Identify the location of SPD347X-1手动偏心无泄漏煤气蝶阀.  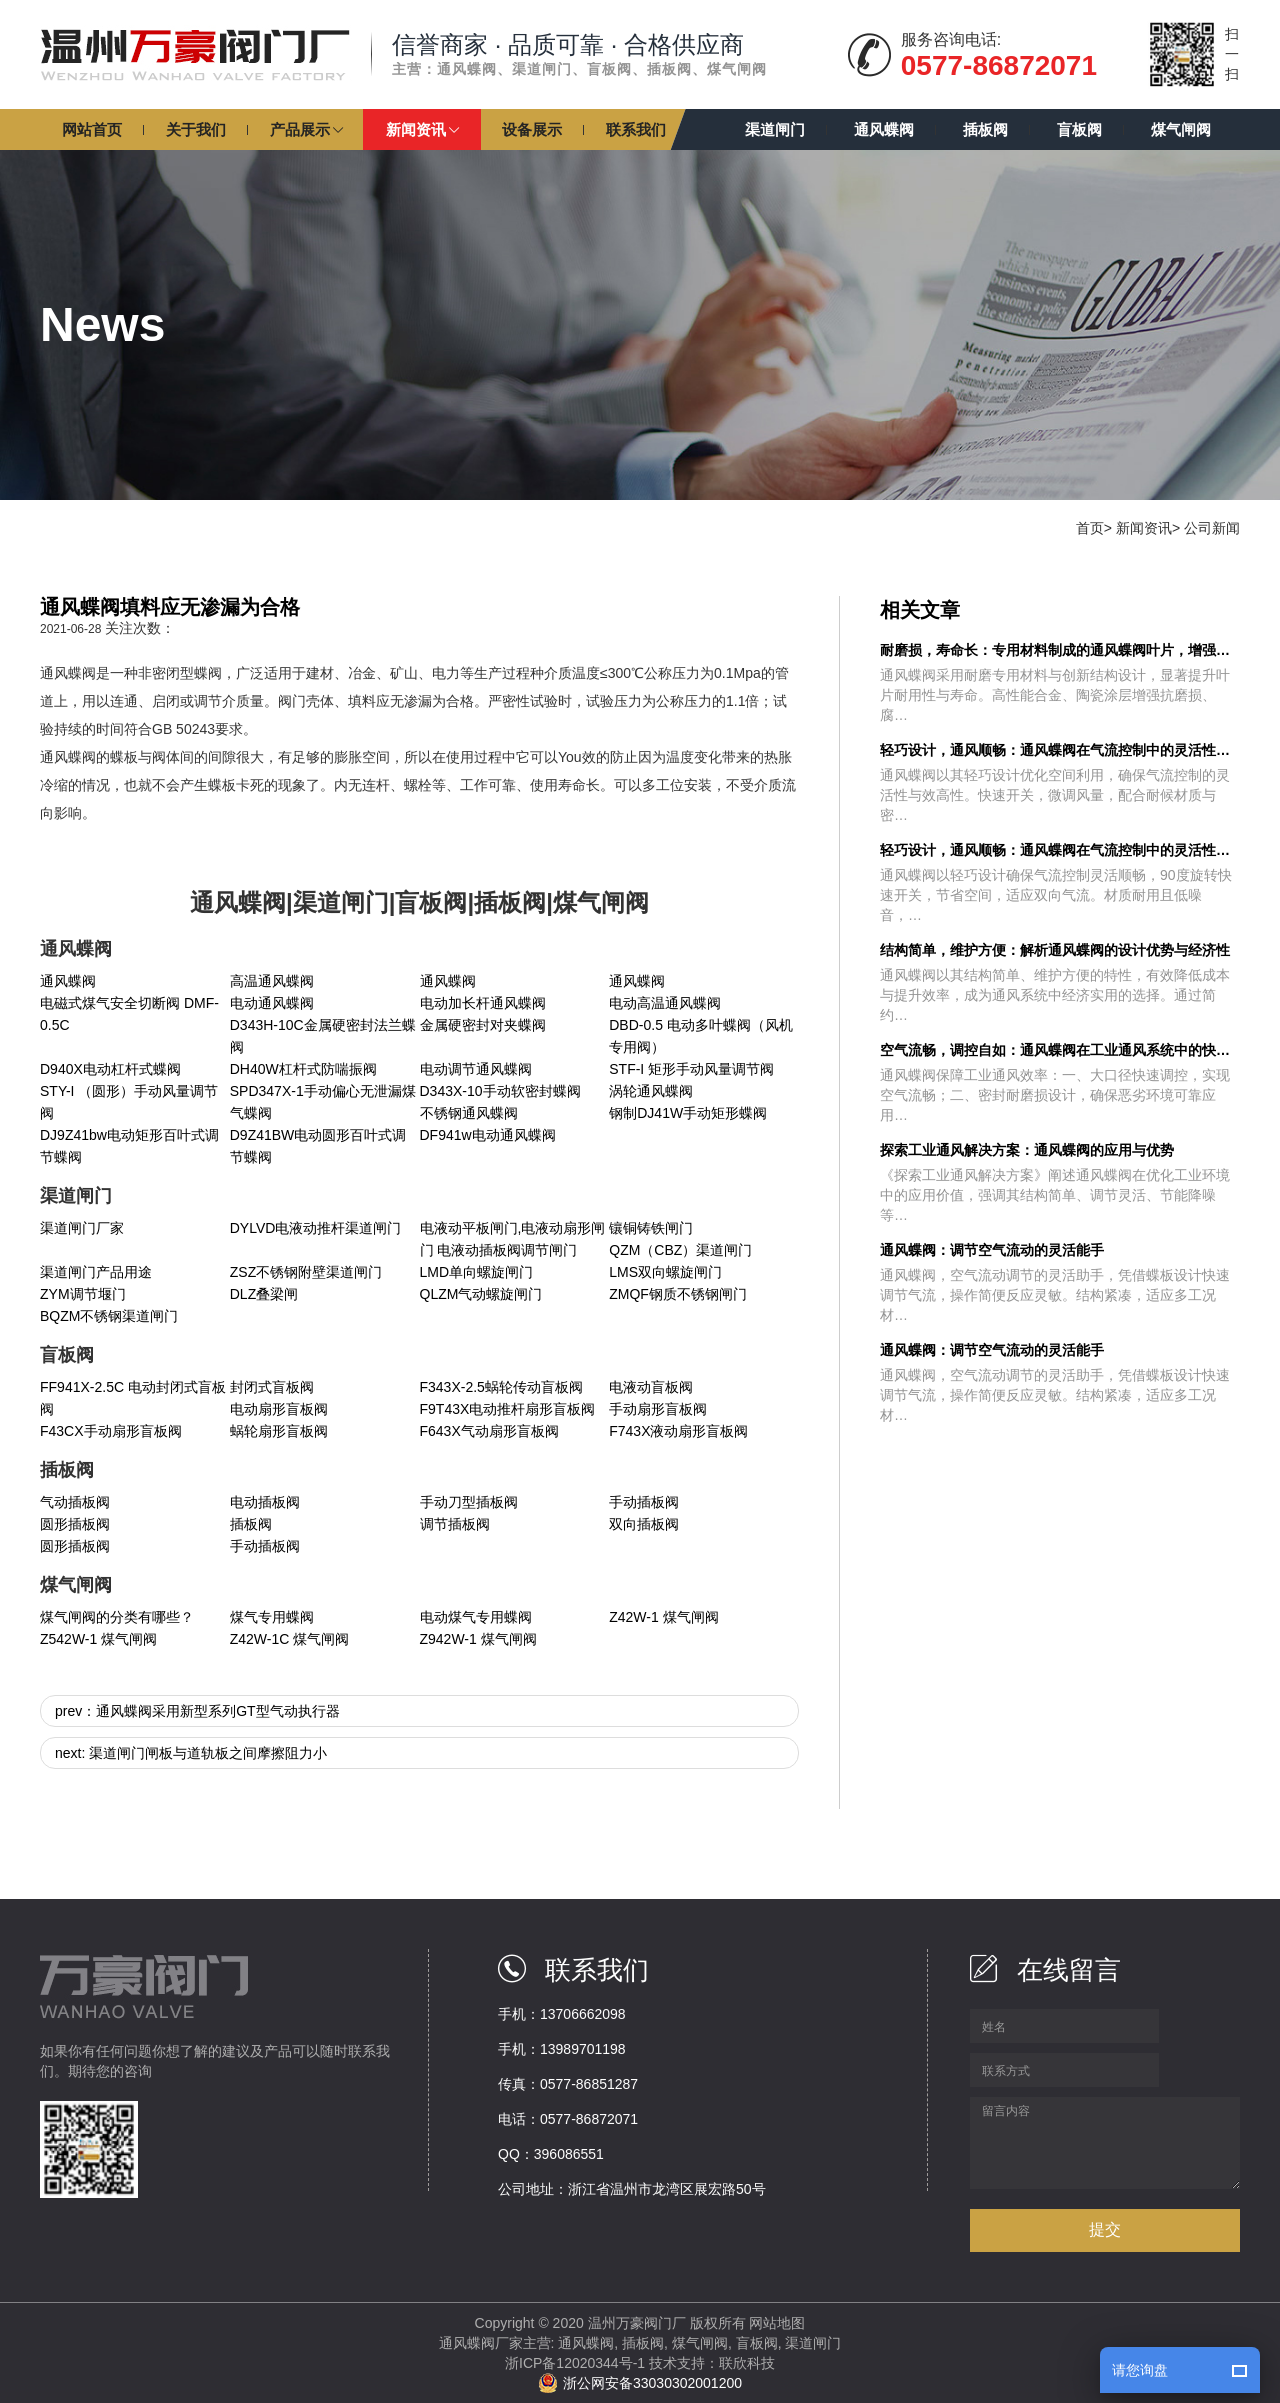
(323, 1102).